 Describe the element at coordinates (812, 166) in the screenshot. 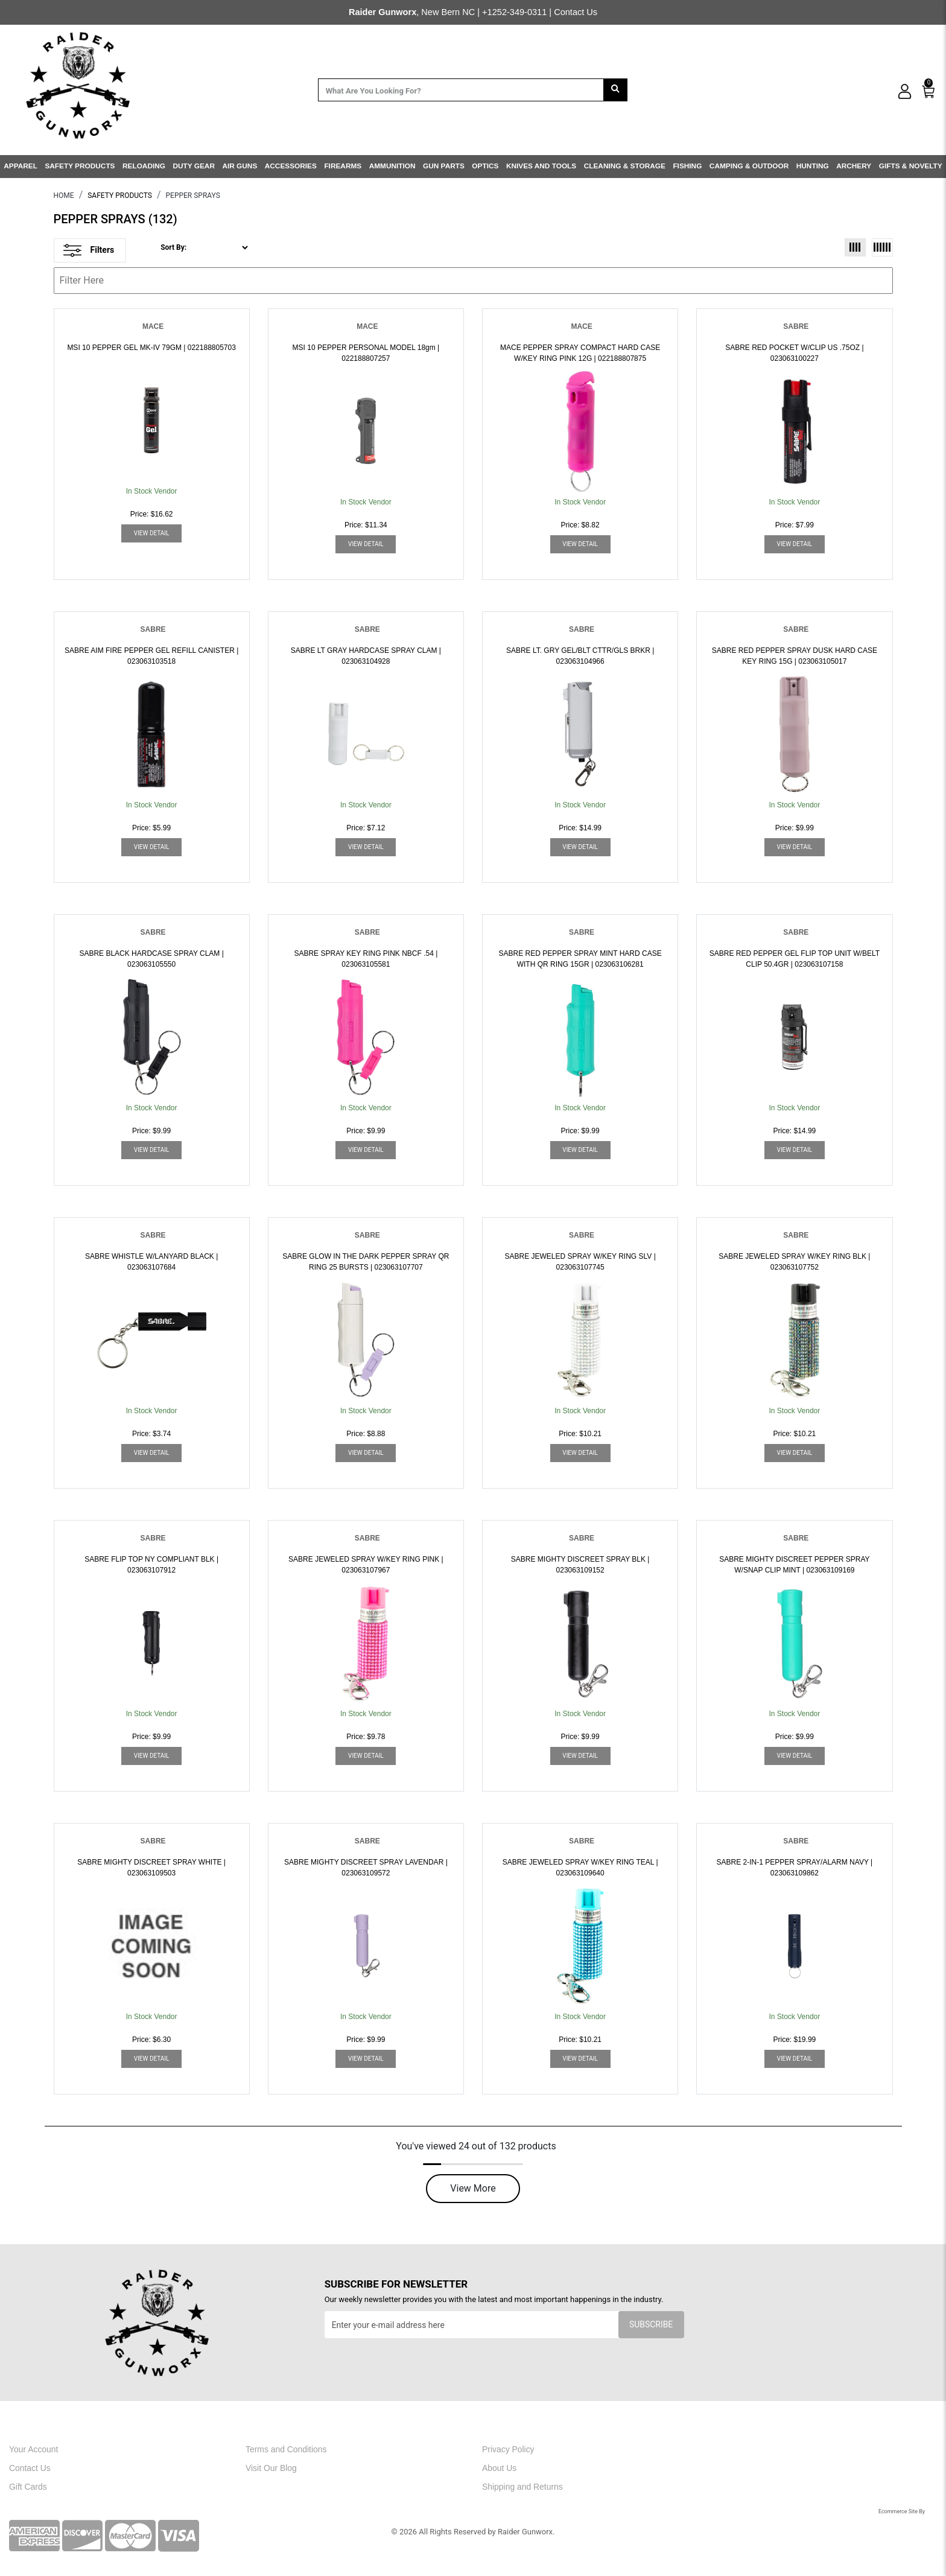

I see `HUNTING` at that location.